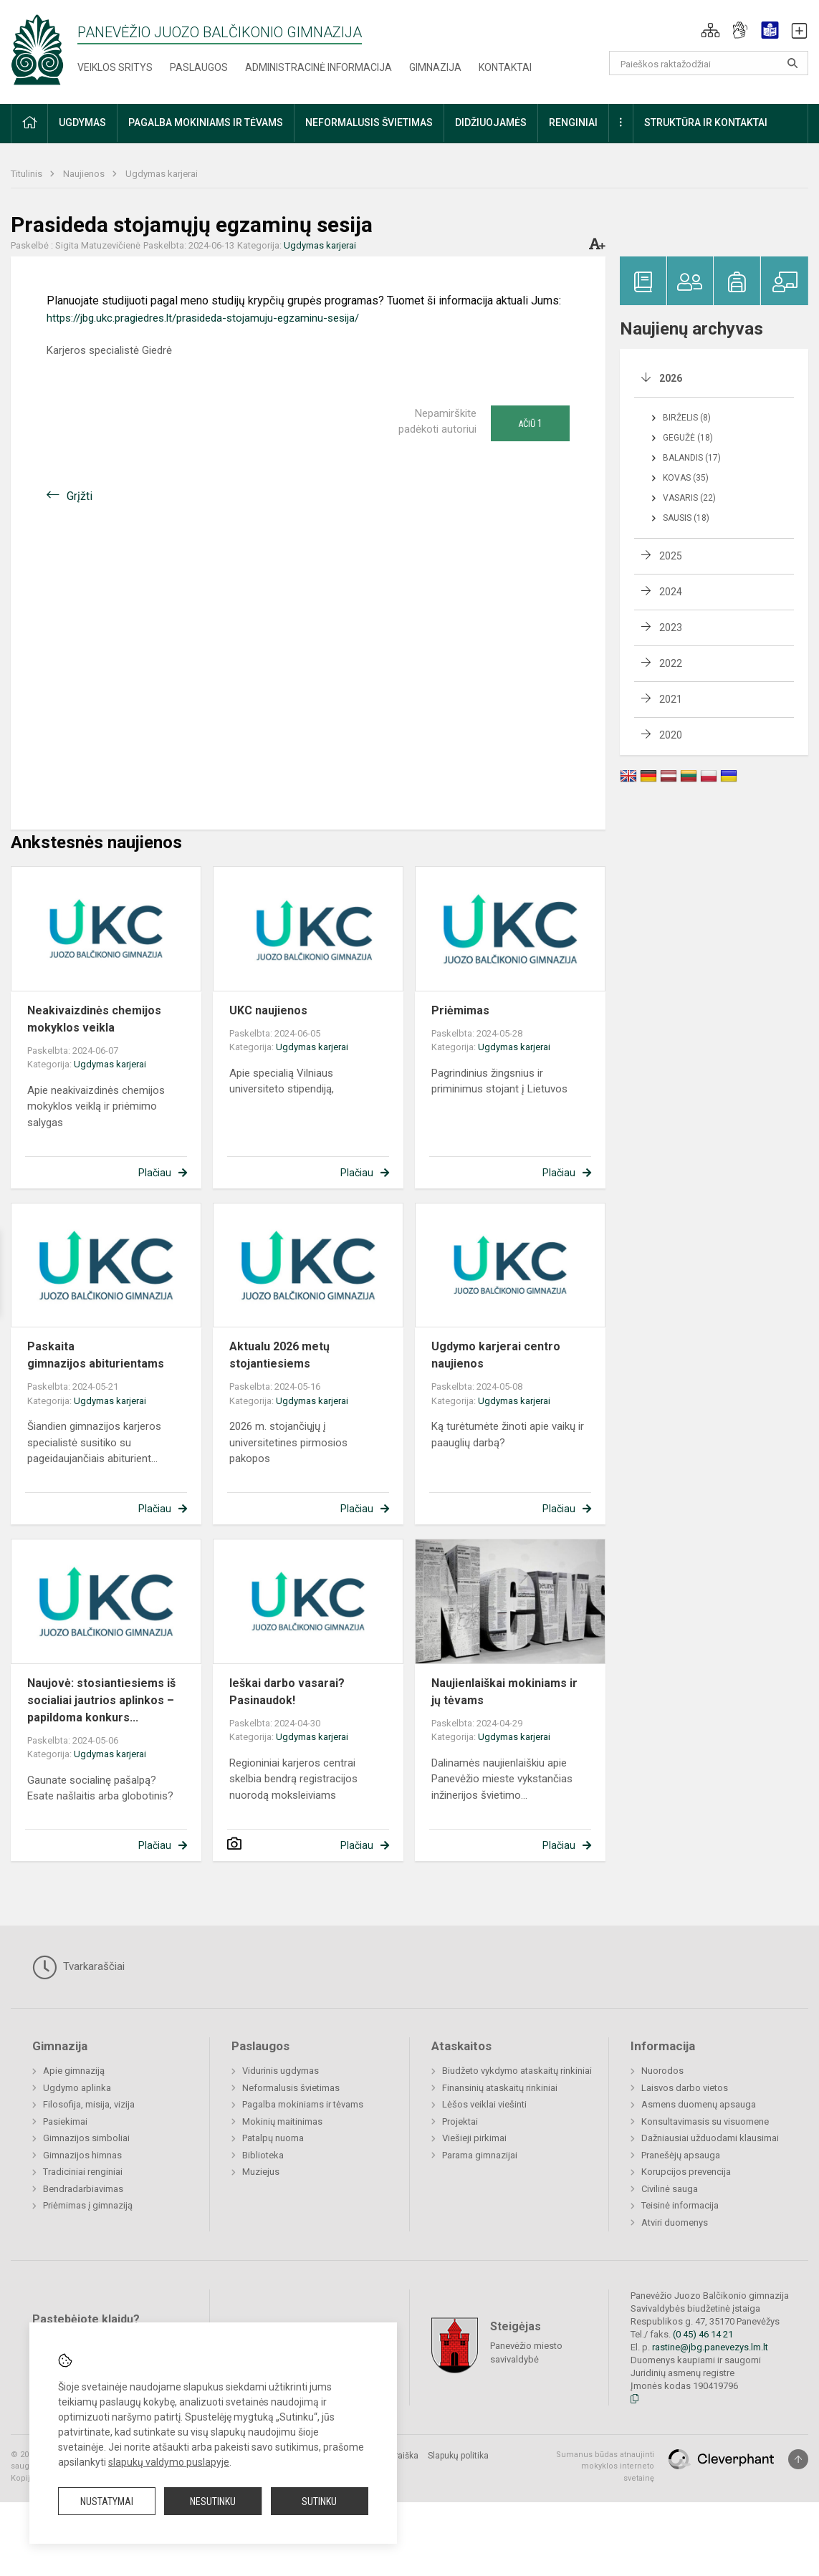 Image resolution: width=819 pixels, height=2576 pixels. What do you see at coordinates (705, 122) in the screenshot?
I see `Struktūra ir kontaktai [button]` at bounding box center [705, 122].